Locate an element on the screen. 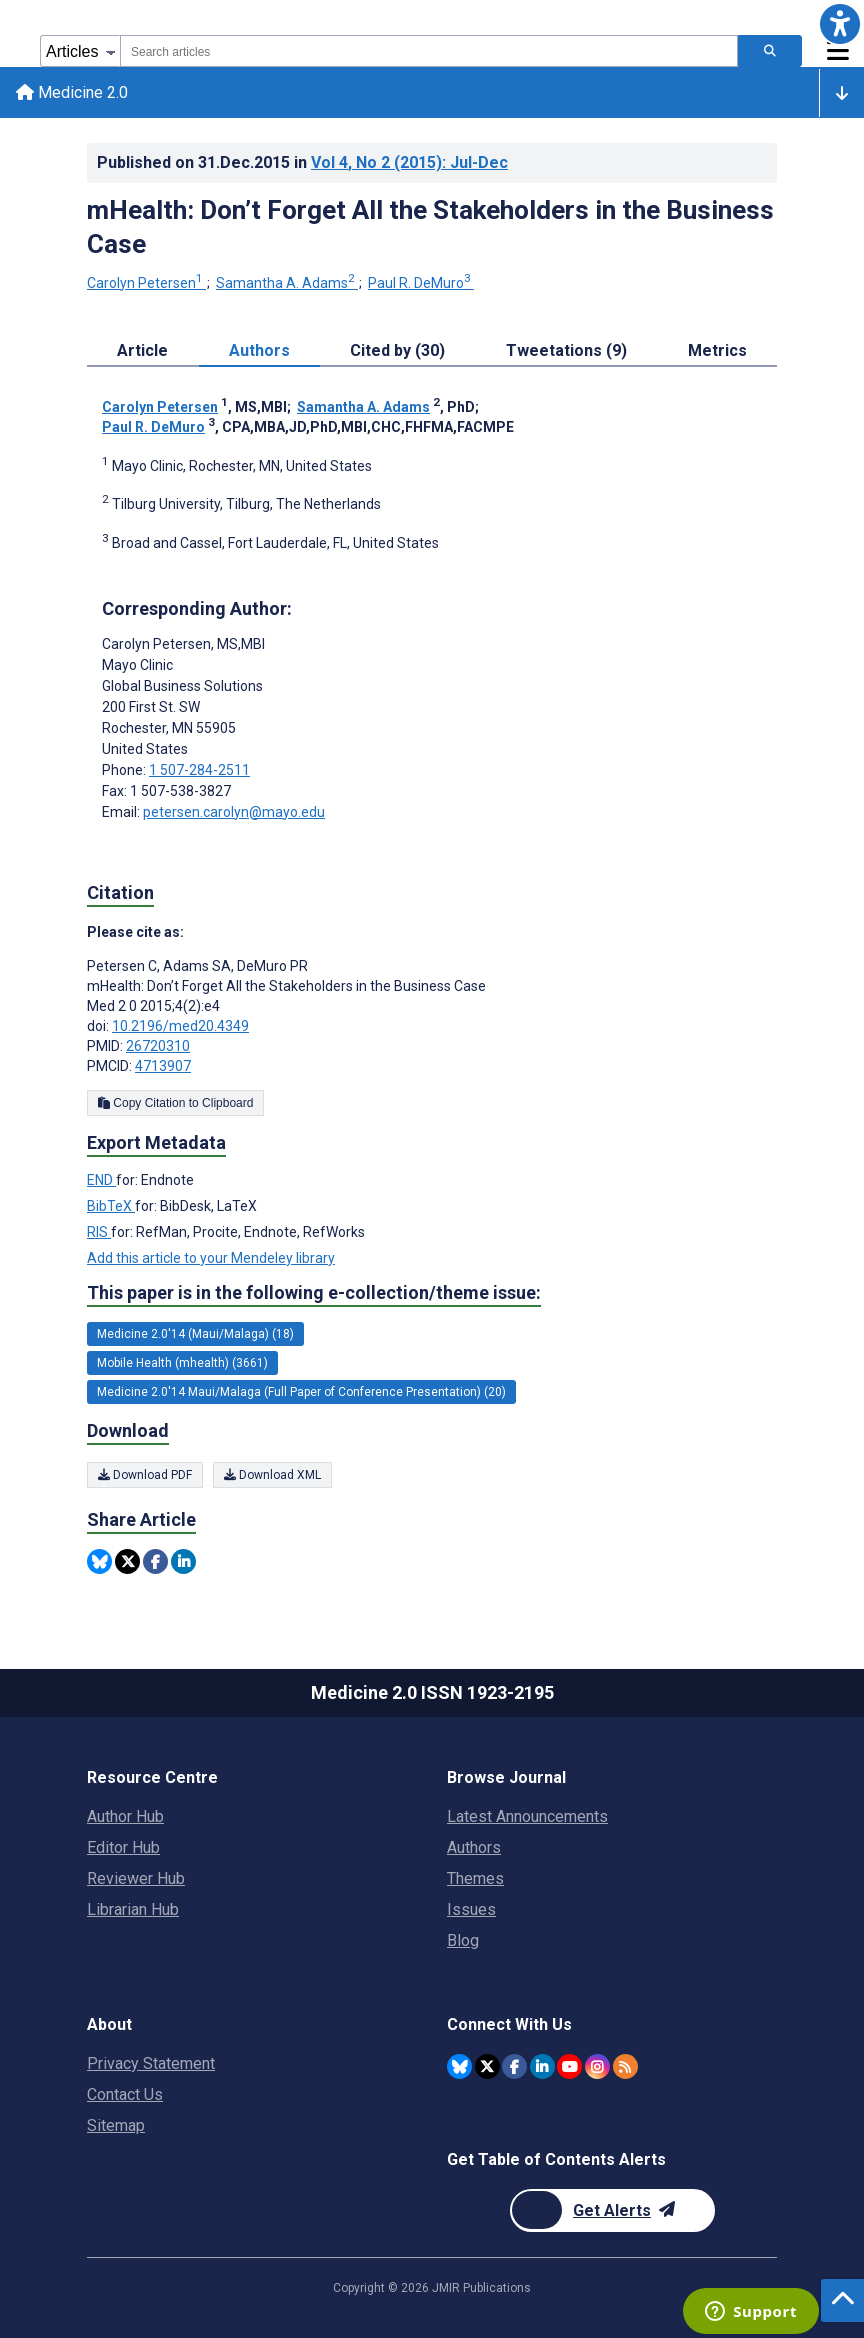 The width and height of the screenshot is (864, 2338). 10.2196/med20.4349 [DOI number 10.2196/med20.4349] is located at coordinates (180, 1026).